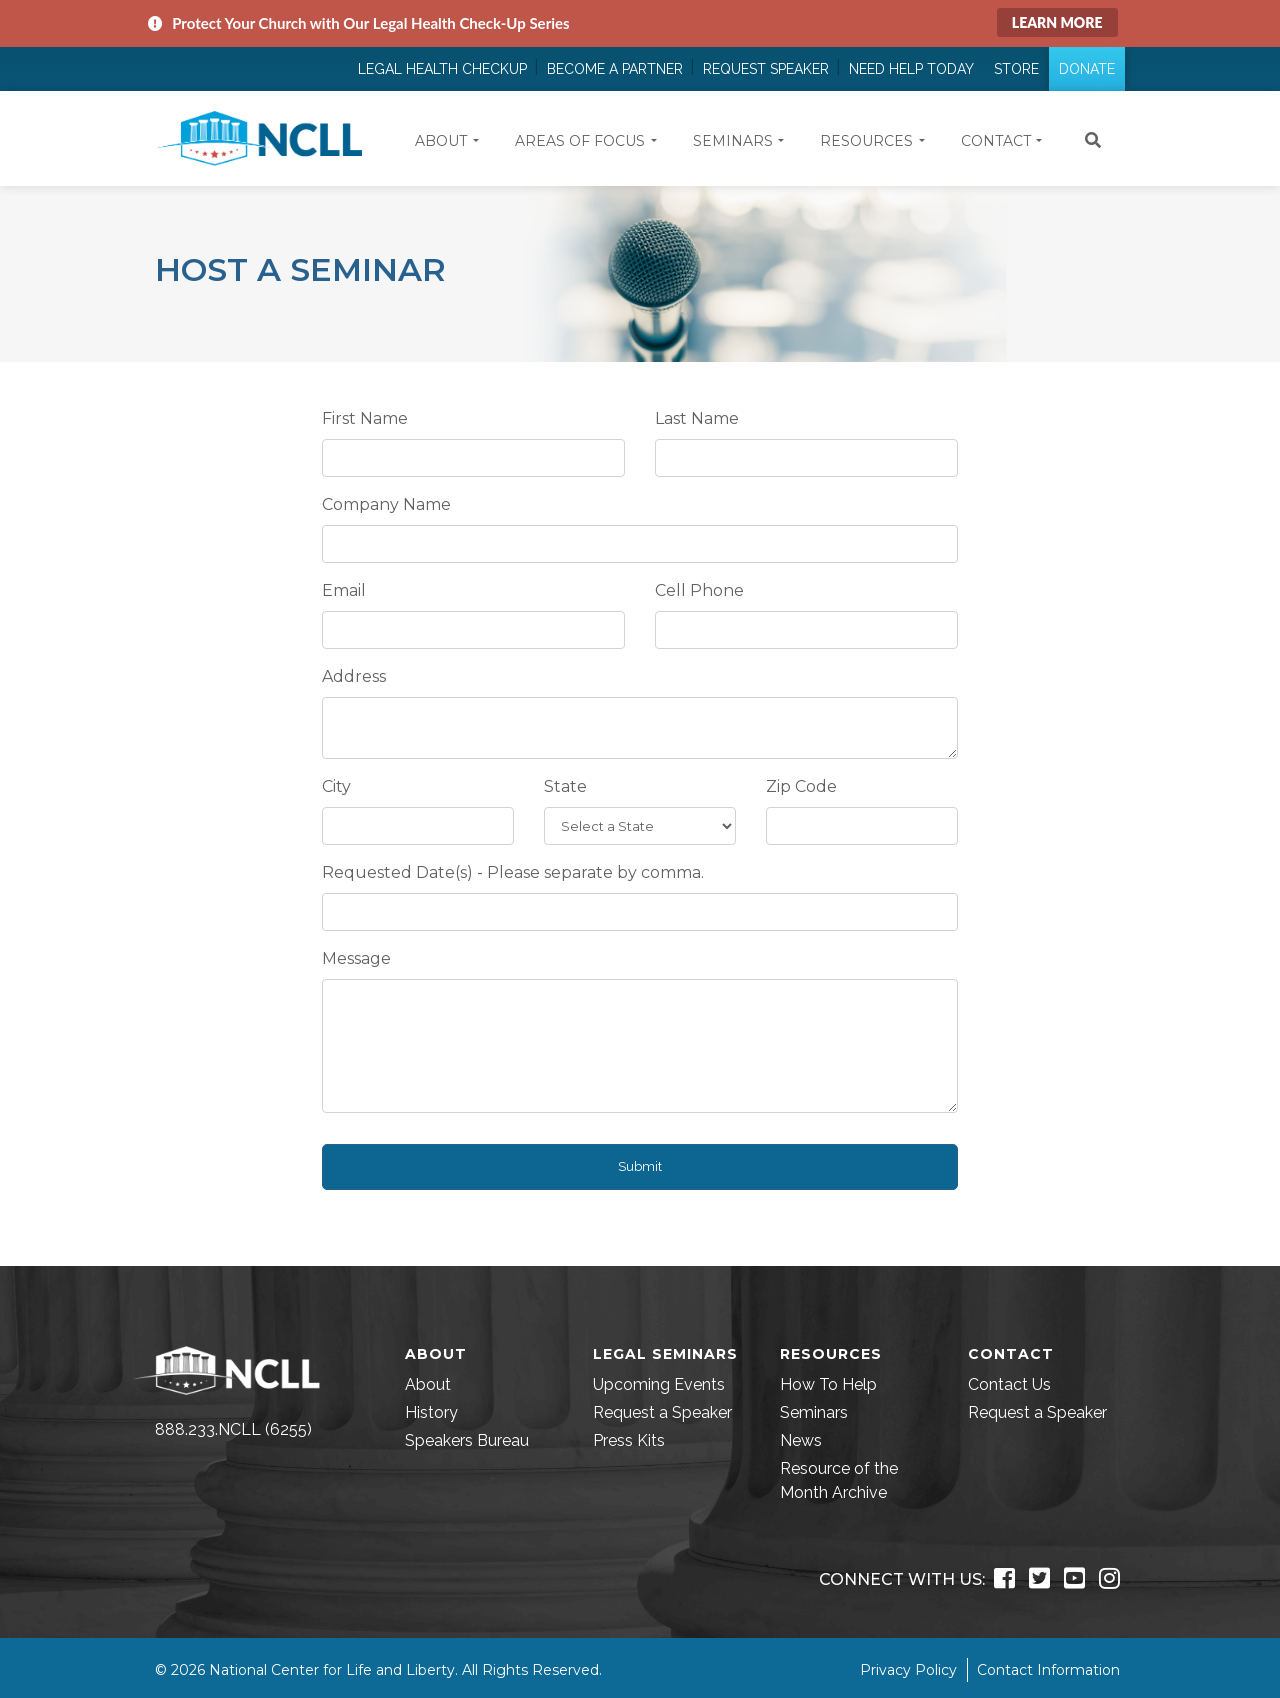  Describe the element at coordinates (911, 69) in the screenshot. I see `Need Help Today` at that location.